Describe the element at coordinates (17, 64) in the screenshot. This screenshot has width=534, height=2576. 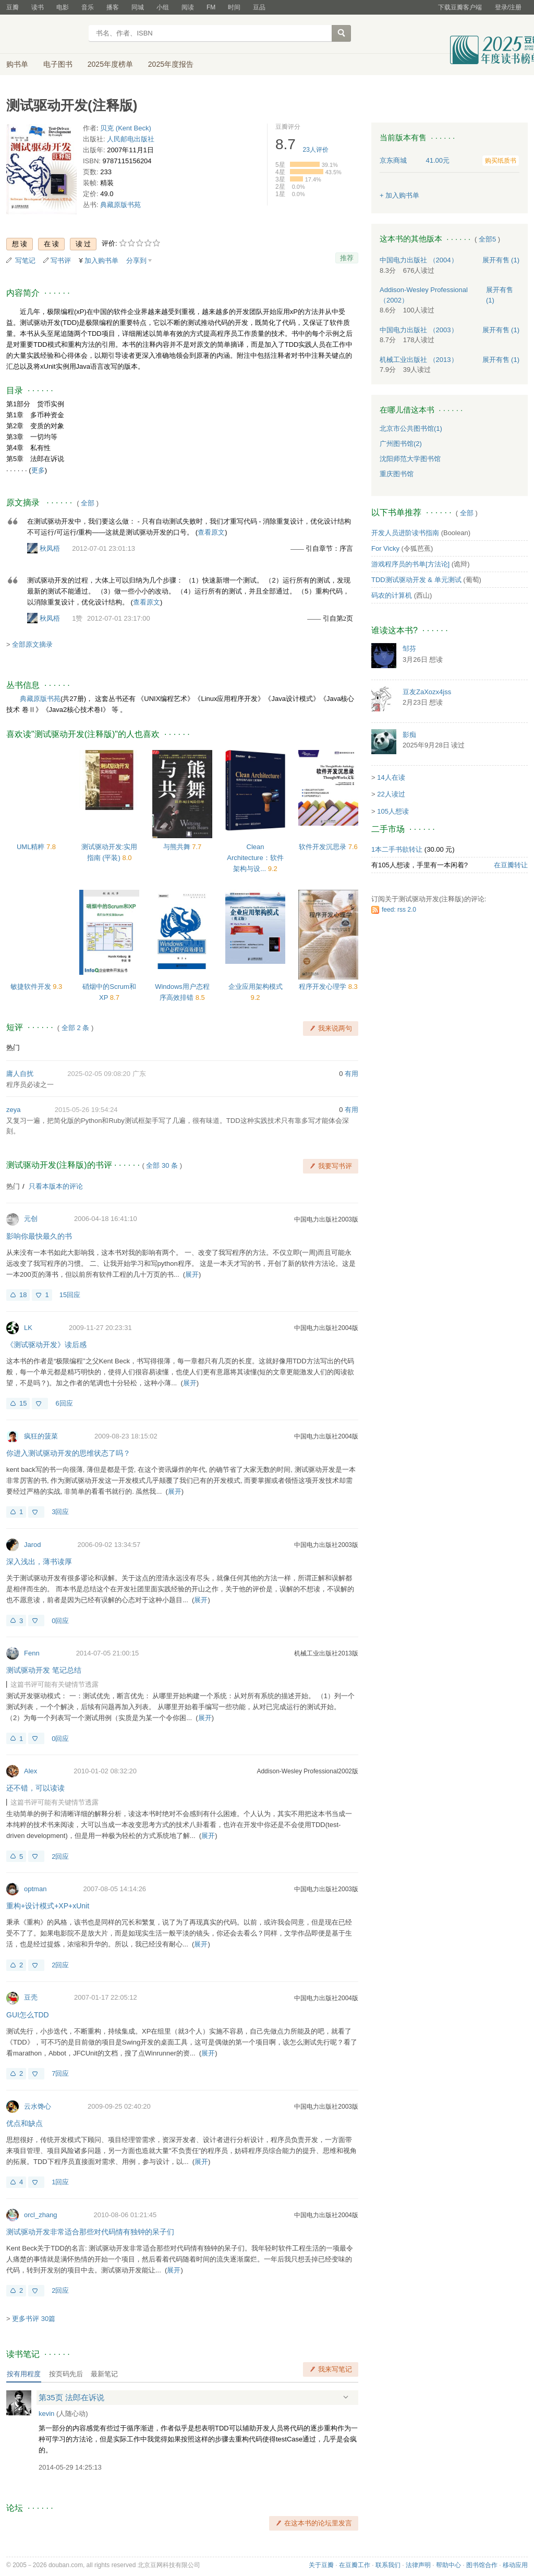
I see `购书单` at that location.